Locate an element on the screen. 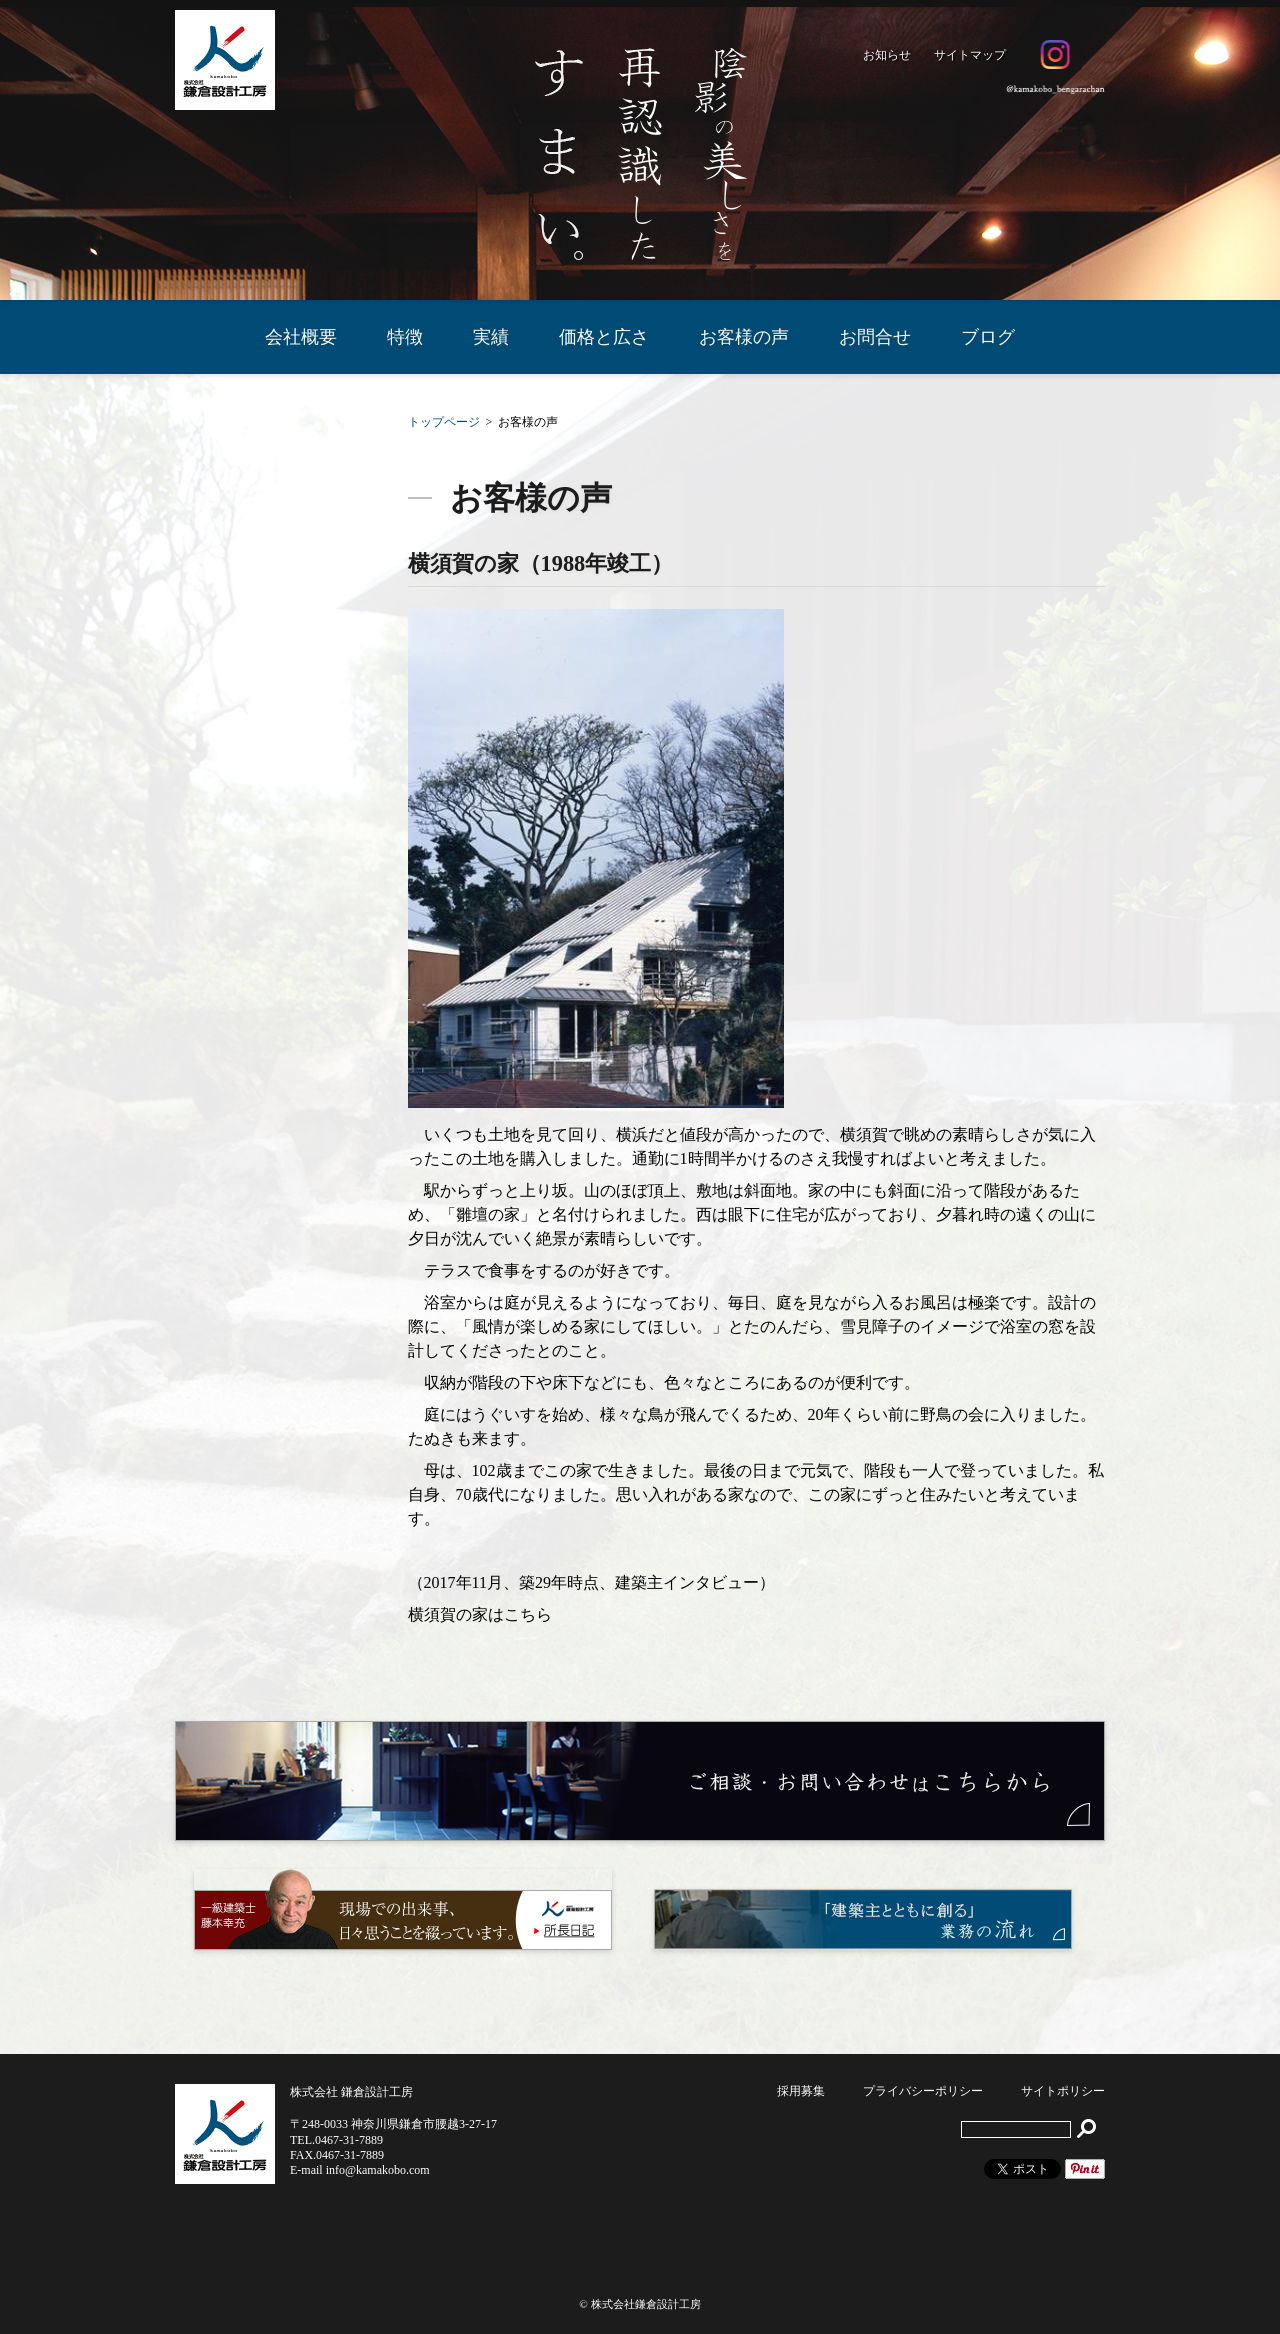 The height and width of the screenshot is (2334, 1280). お知らせ is located at coordinates (887, 55).